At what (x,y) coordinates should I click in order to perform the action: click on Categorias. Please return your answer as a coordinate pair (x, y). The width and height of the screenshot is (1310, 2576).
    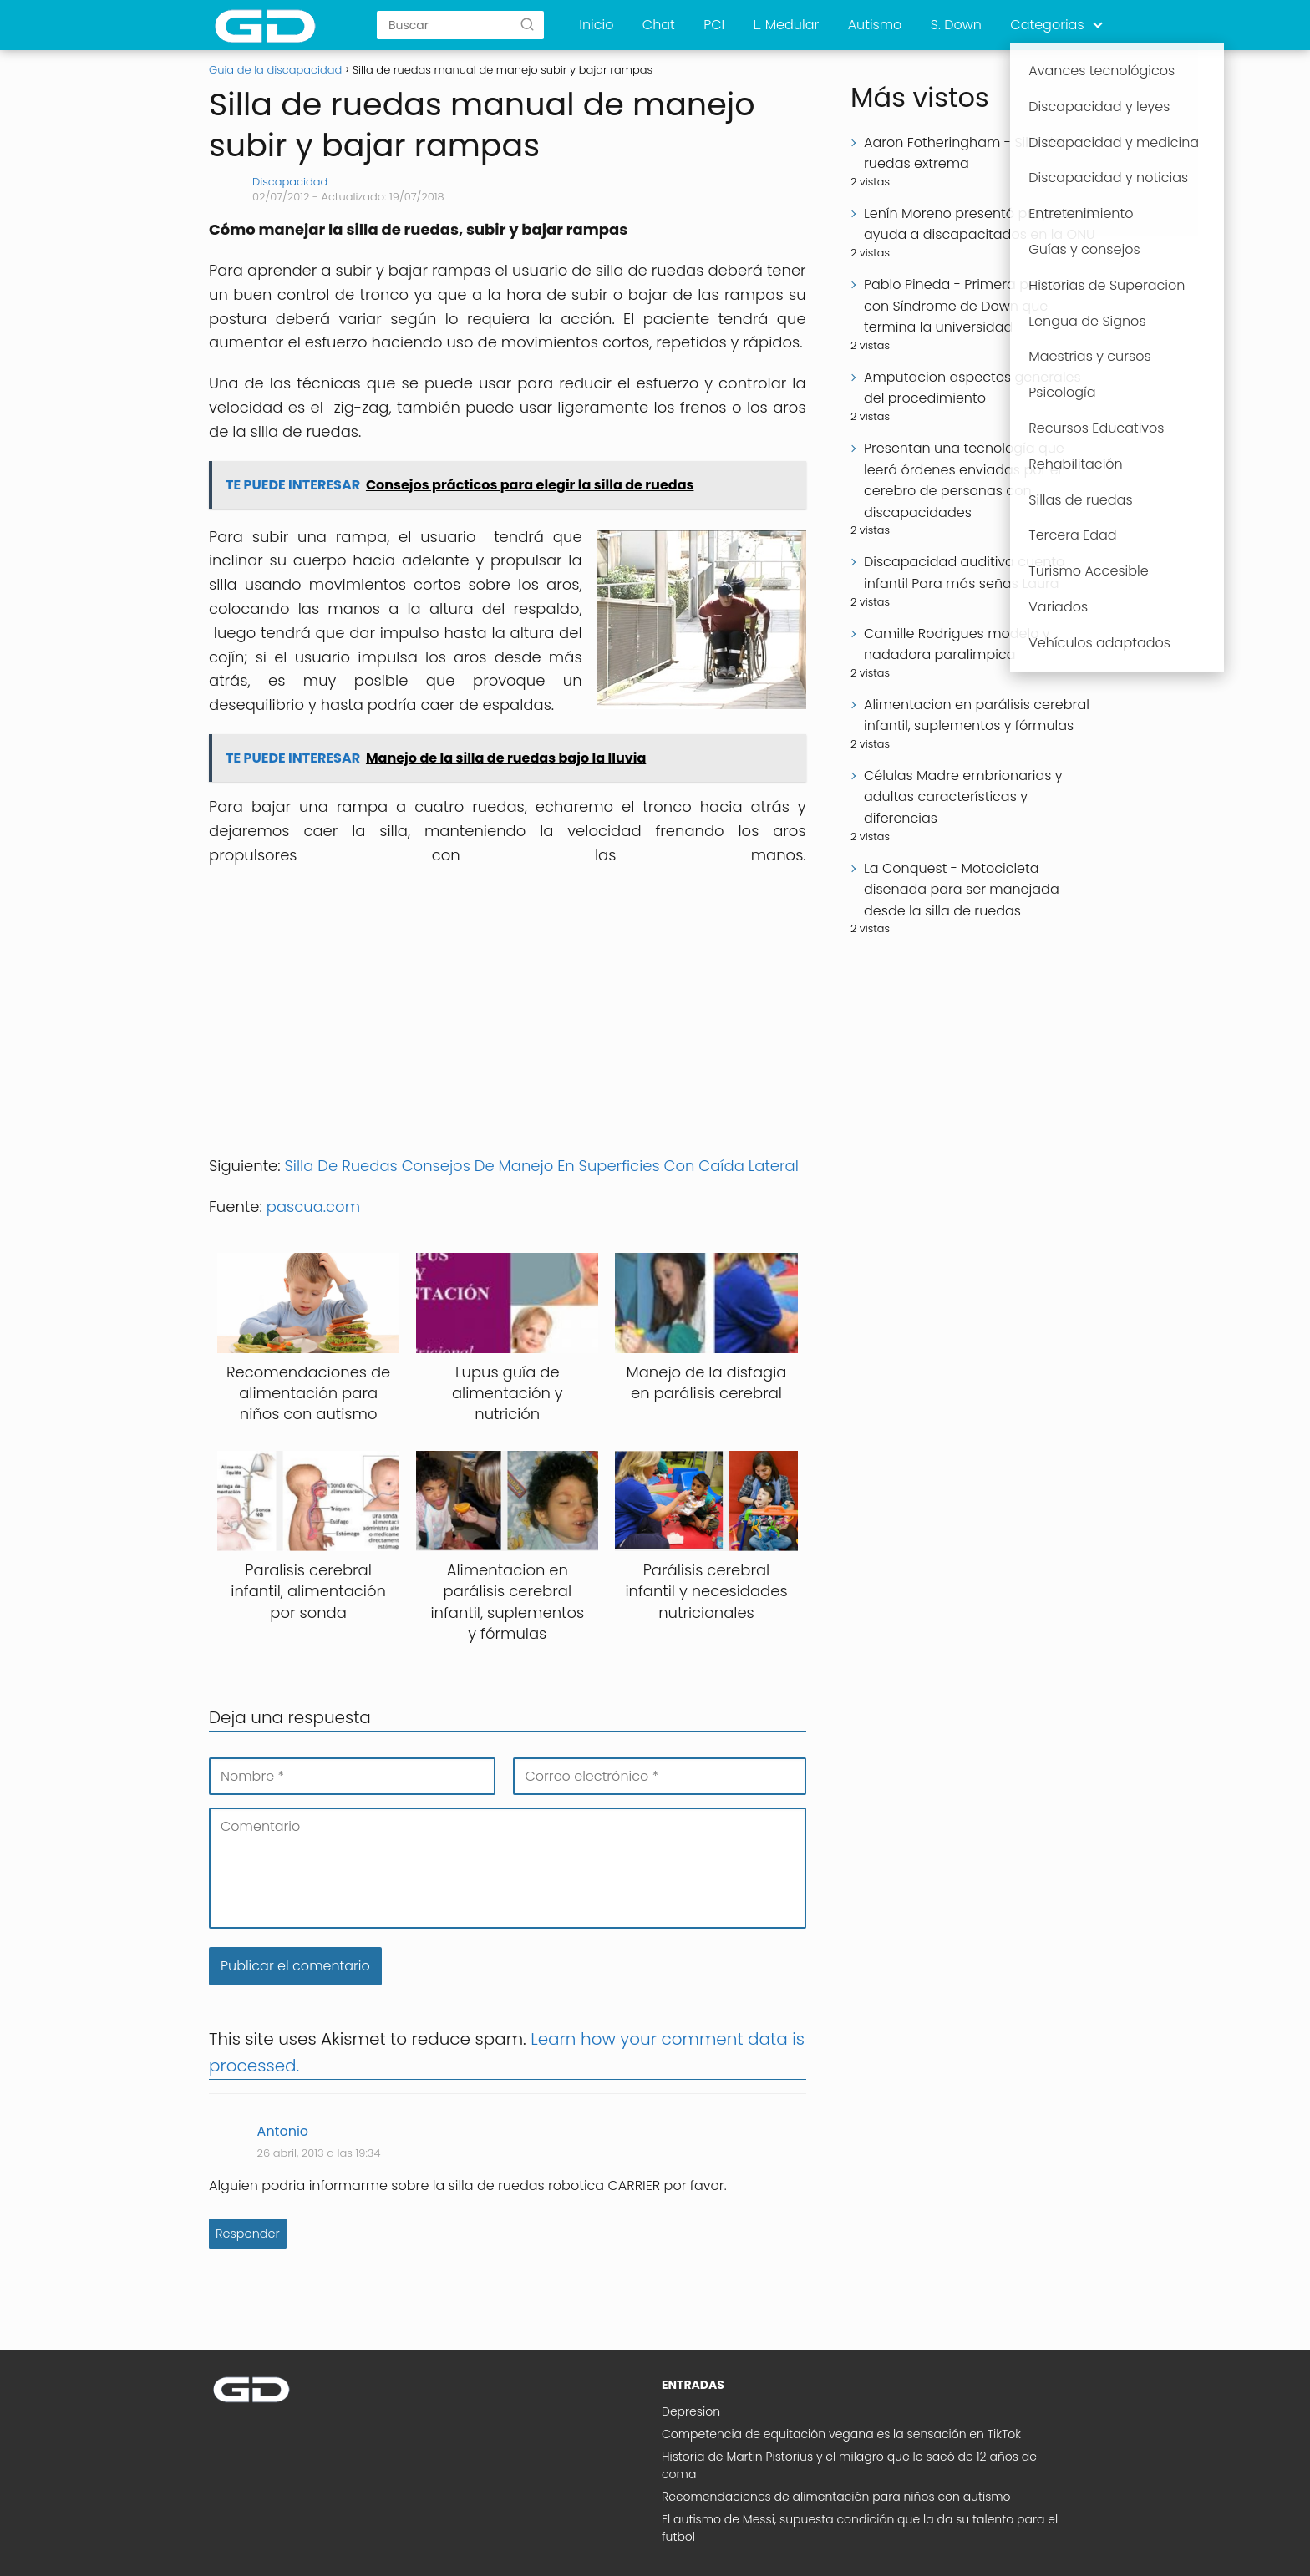
    Looking at the image, I should click on (1047, 24).